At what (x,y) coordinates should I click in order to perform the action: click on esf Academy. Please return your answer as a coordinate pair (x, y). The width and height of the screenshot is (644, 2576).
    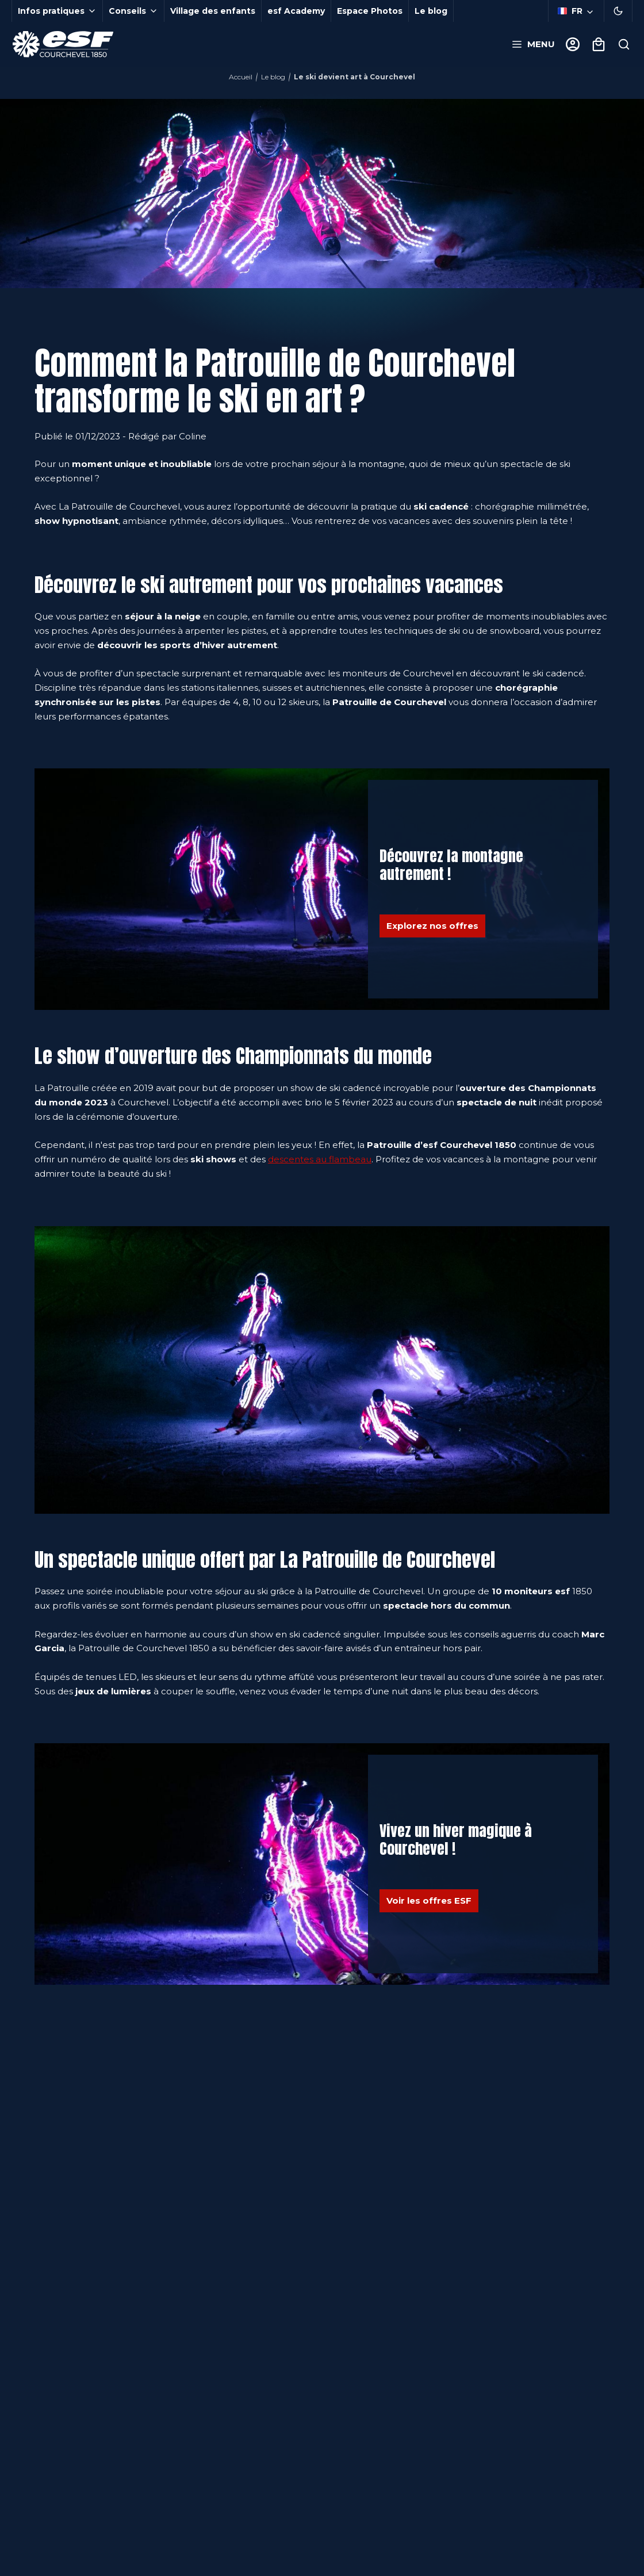
    Looking at the image, I should click on (296, 11).